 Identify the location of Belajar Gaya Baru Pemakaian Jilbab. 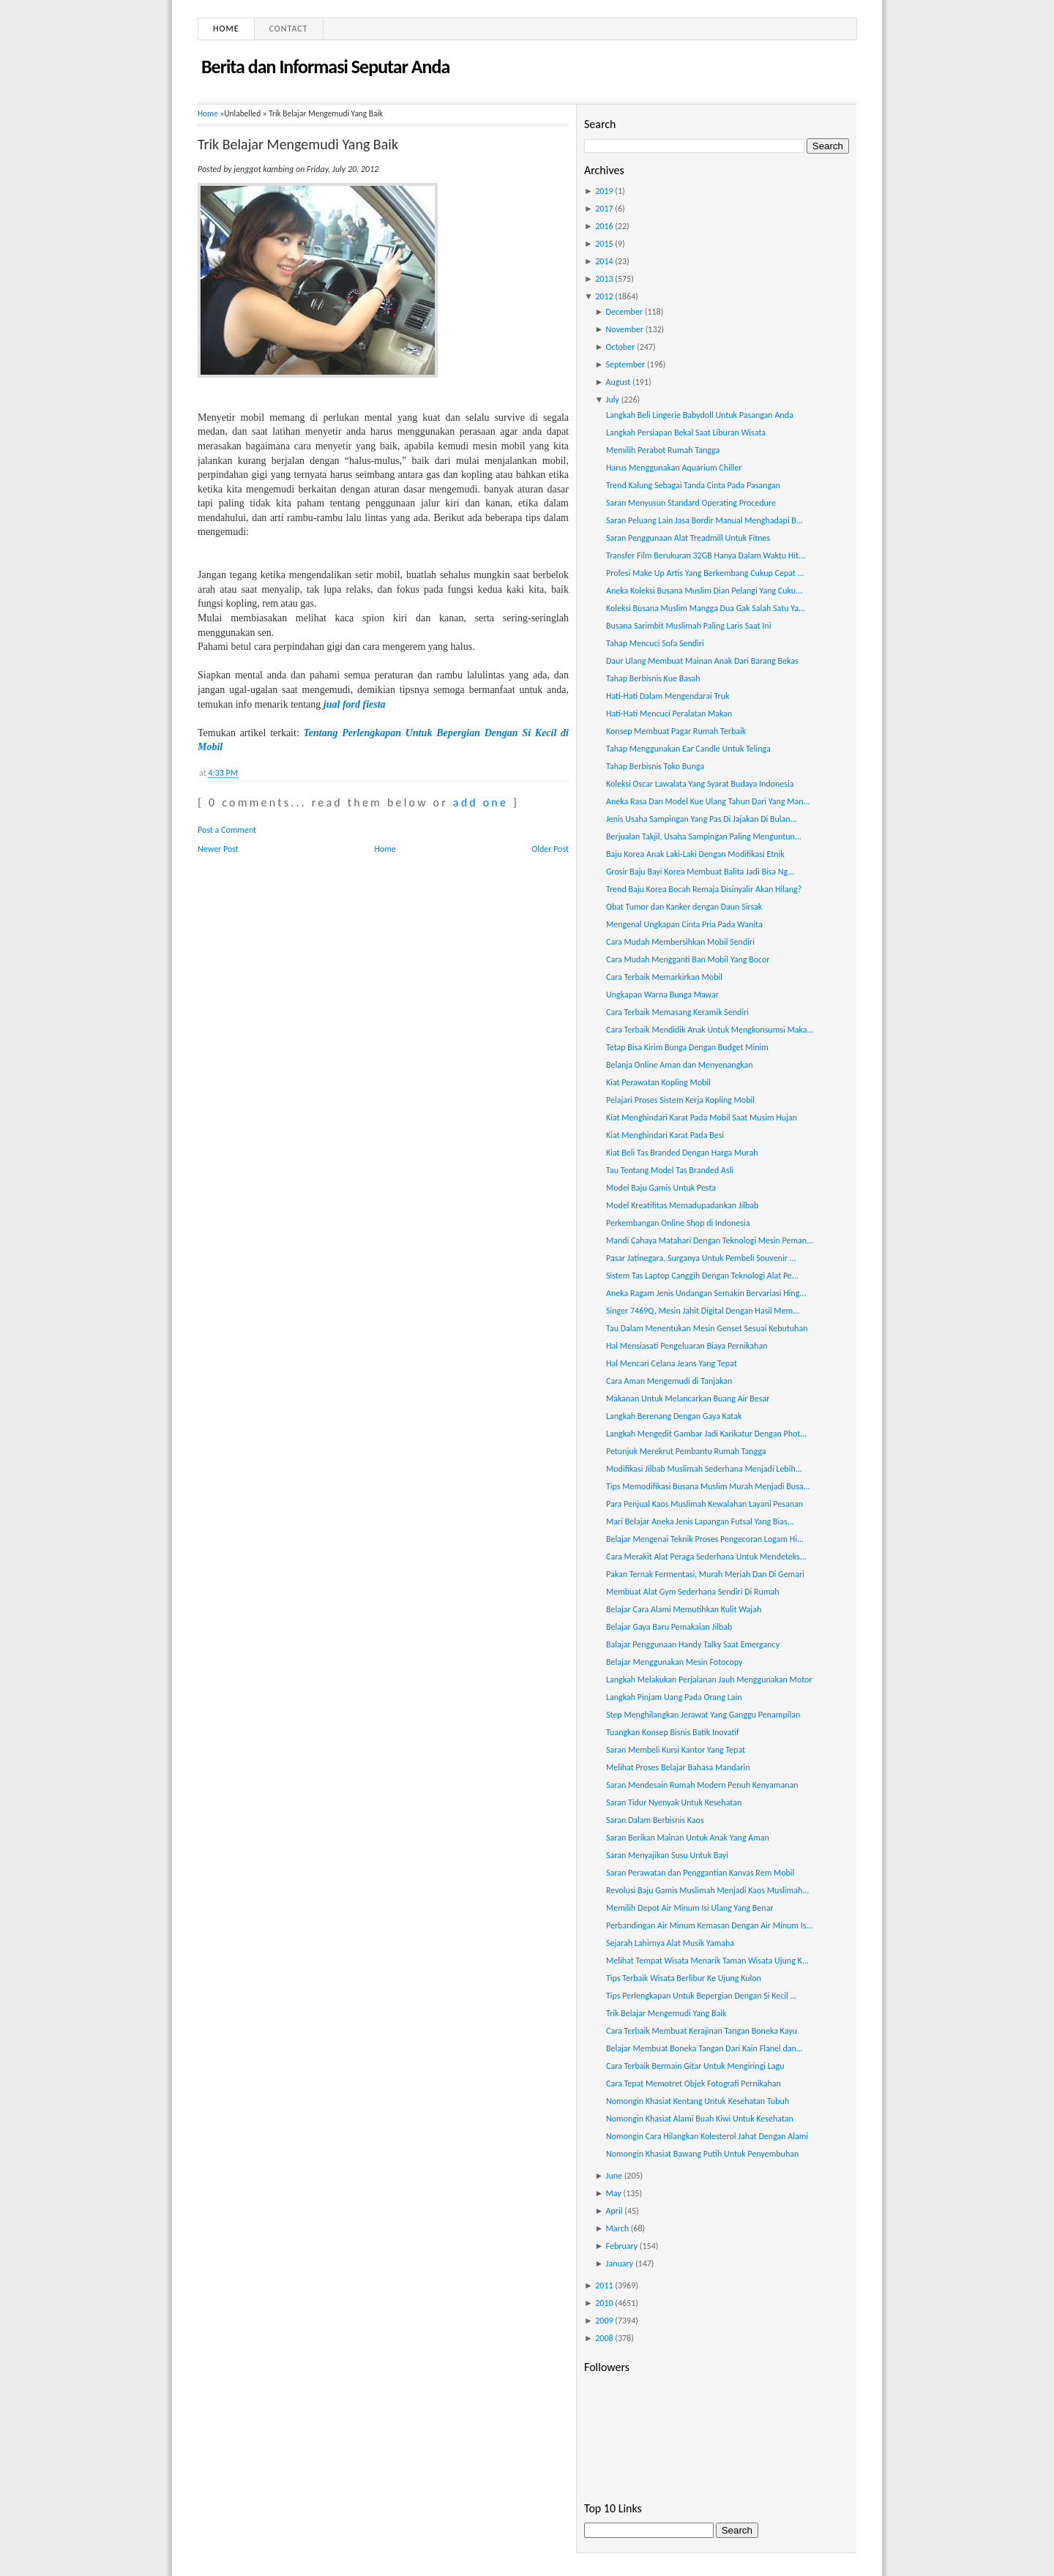
(669, 1627).